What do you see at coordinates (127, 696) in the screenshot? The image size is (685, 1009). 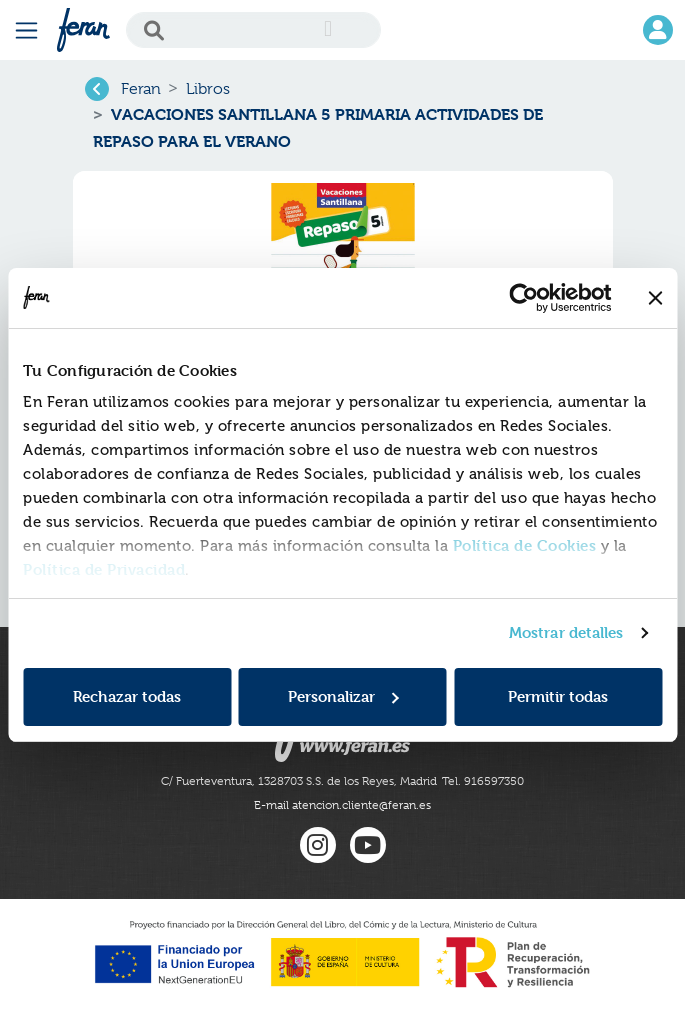 I see `Rechazar todas` at bounding box center [127, 696].